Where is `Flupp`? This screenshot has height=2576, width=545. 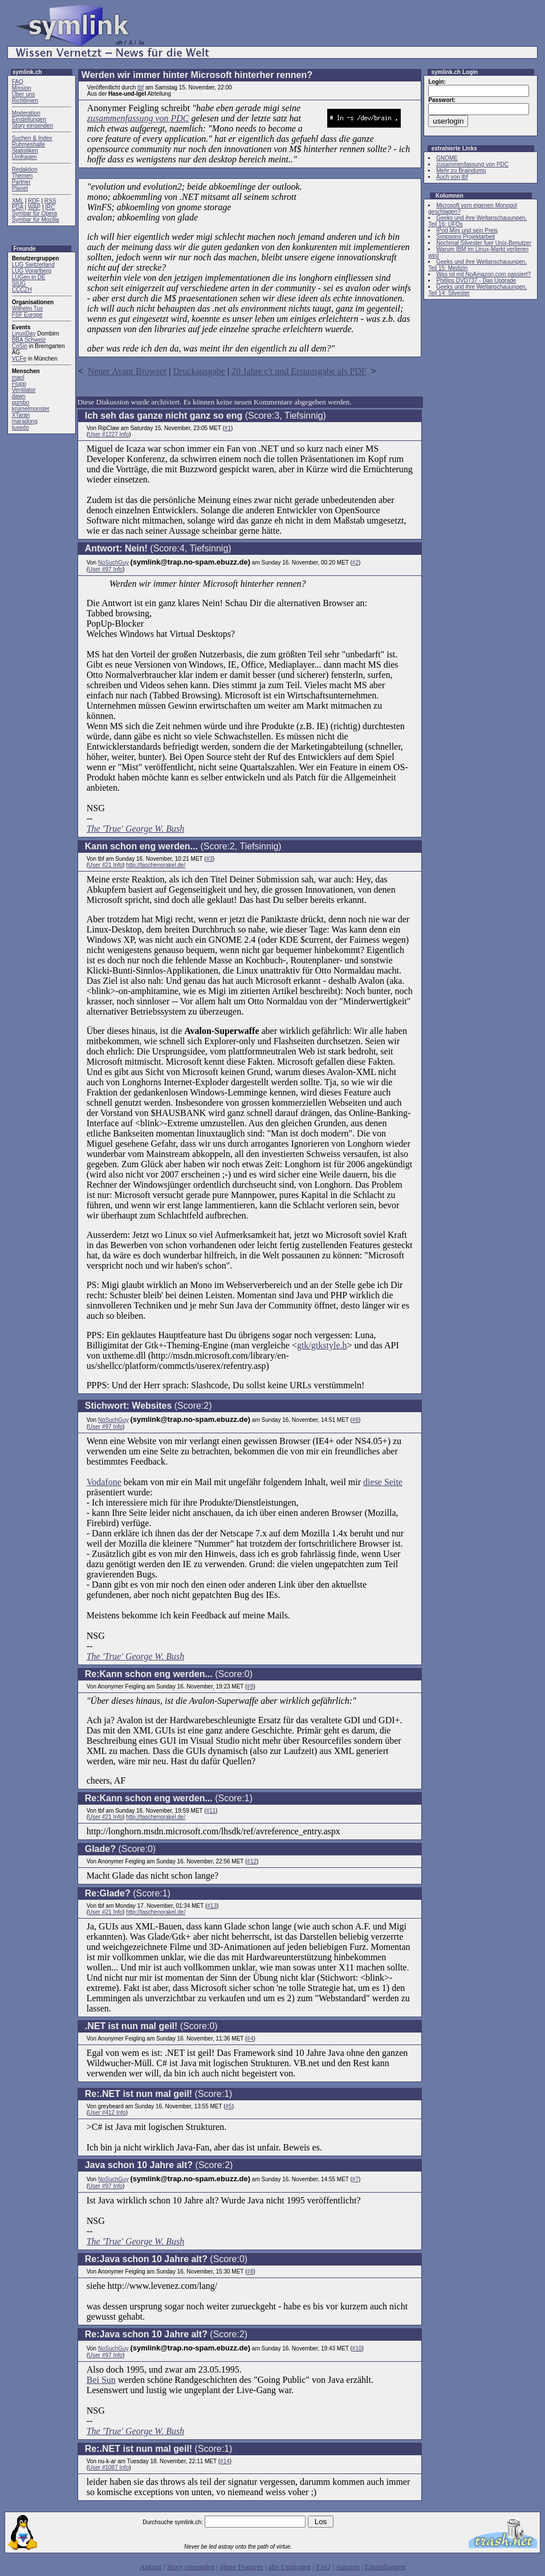 Flupp is located at coordinates (19, 384).